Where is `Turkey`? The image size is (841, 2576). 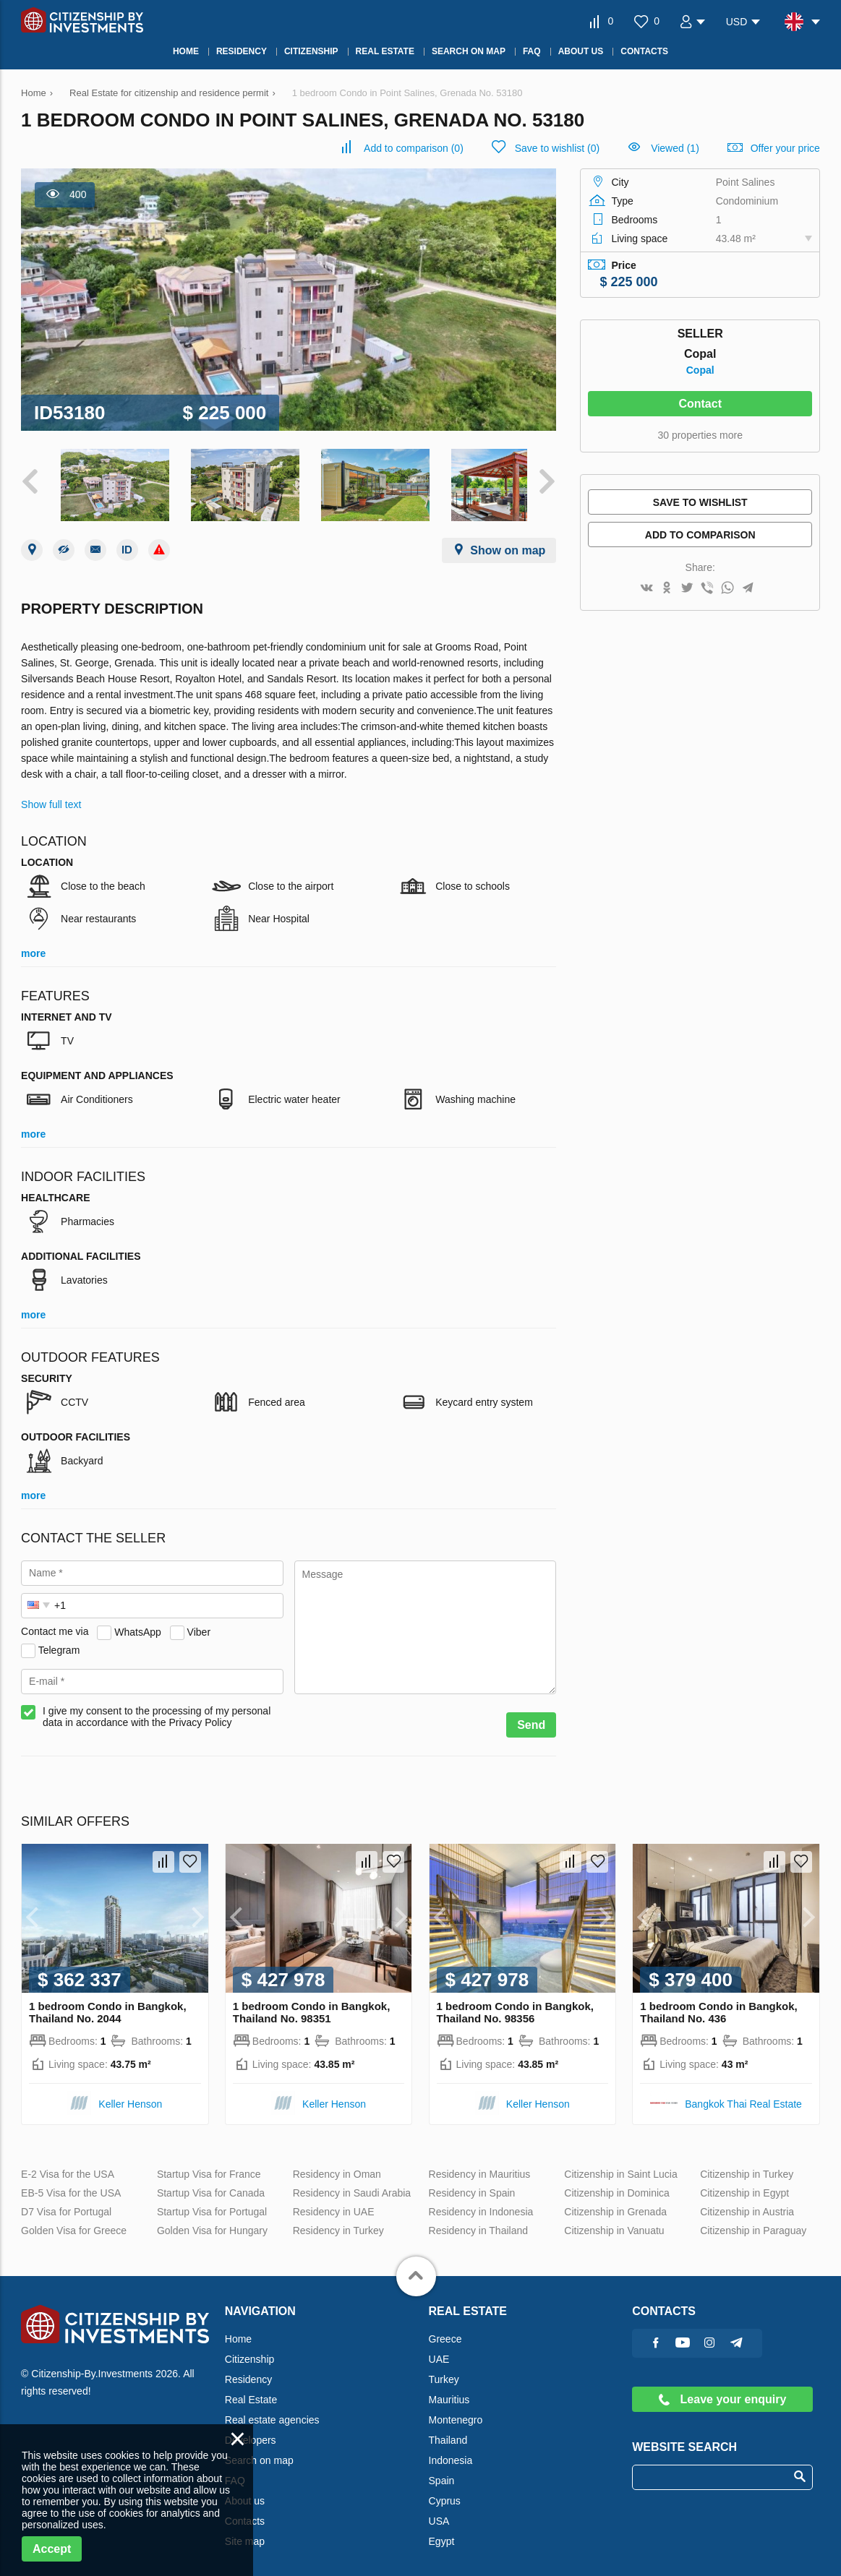 Turkey is located at coordinates (444, 2372).